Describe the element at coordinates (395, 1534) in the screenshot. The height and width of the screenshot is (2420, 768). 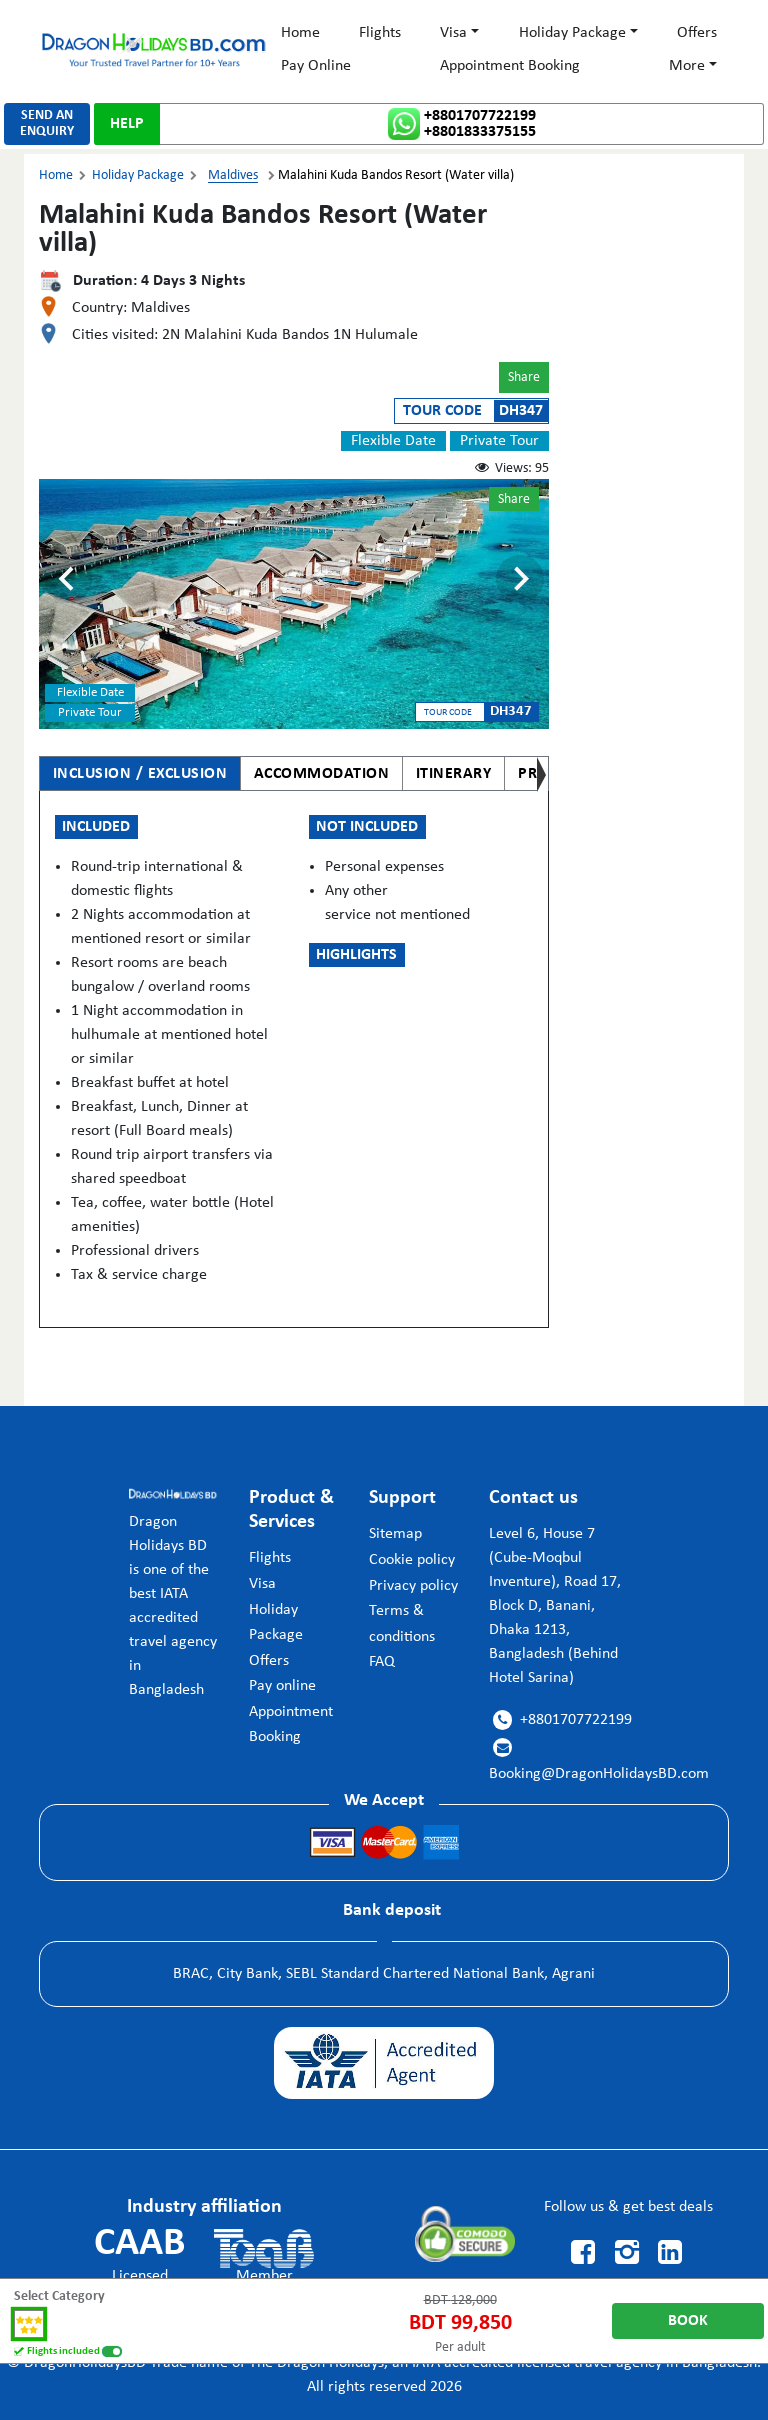
I see `Sitemap` at that location.